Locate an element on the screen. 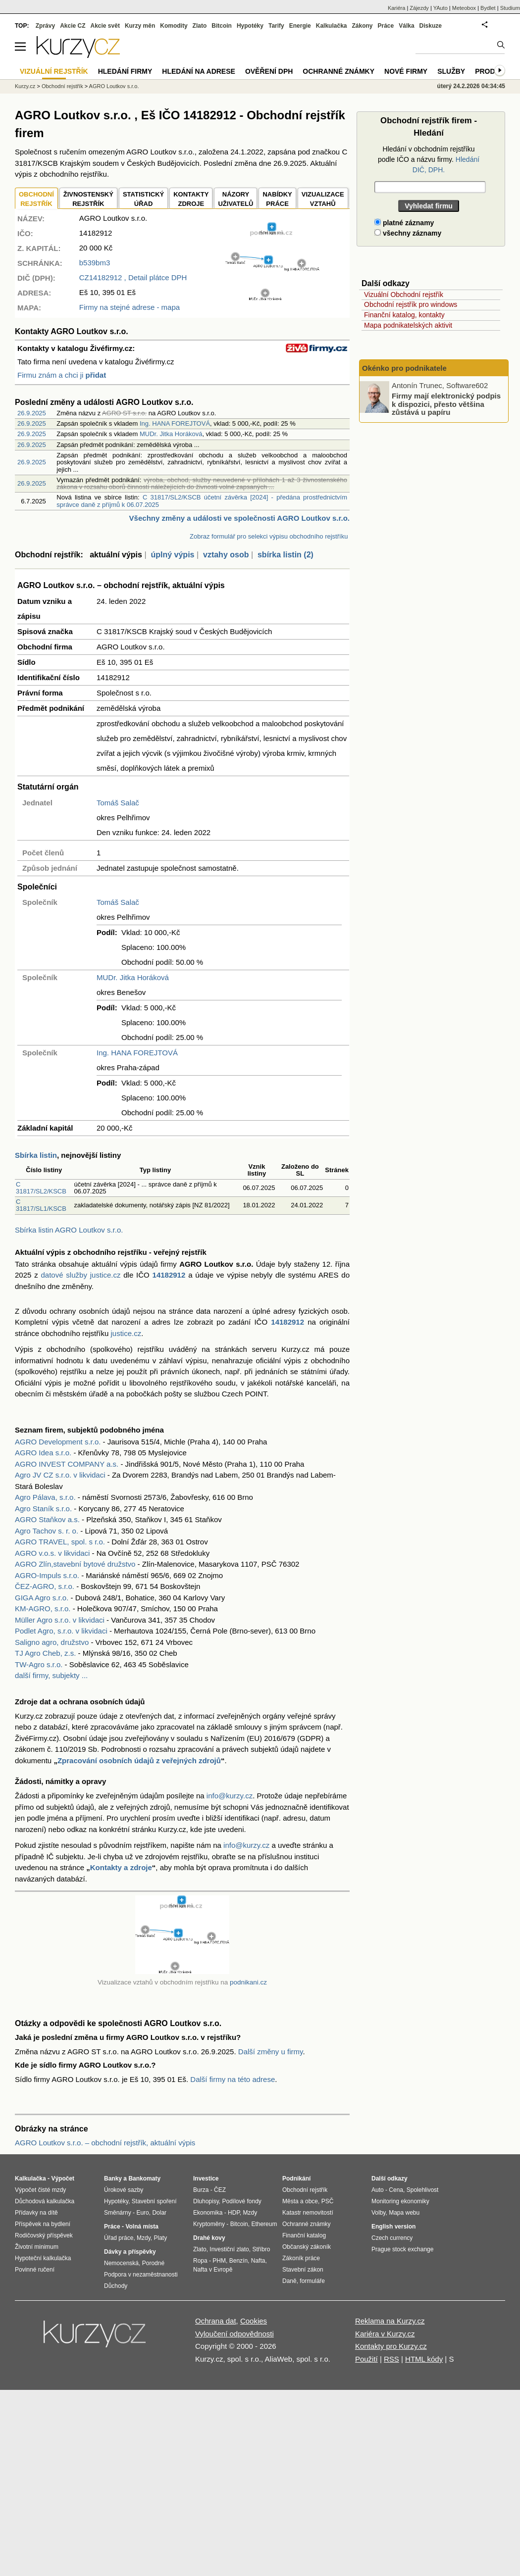 The width and height of the screenshot is (520, 2576). Životní minimum is located at coordinates (36, 2246).